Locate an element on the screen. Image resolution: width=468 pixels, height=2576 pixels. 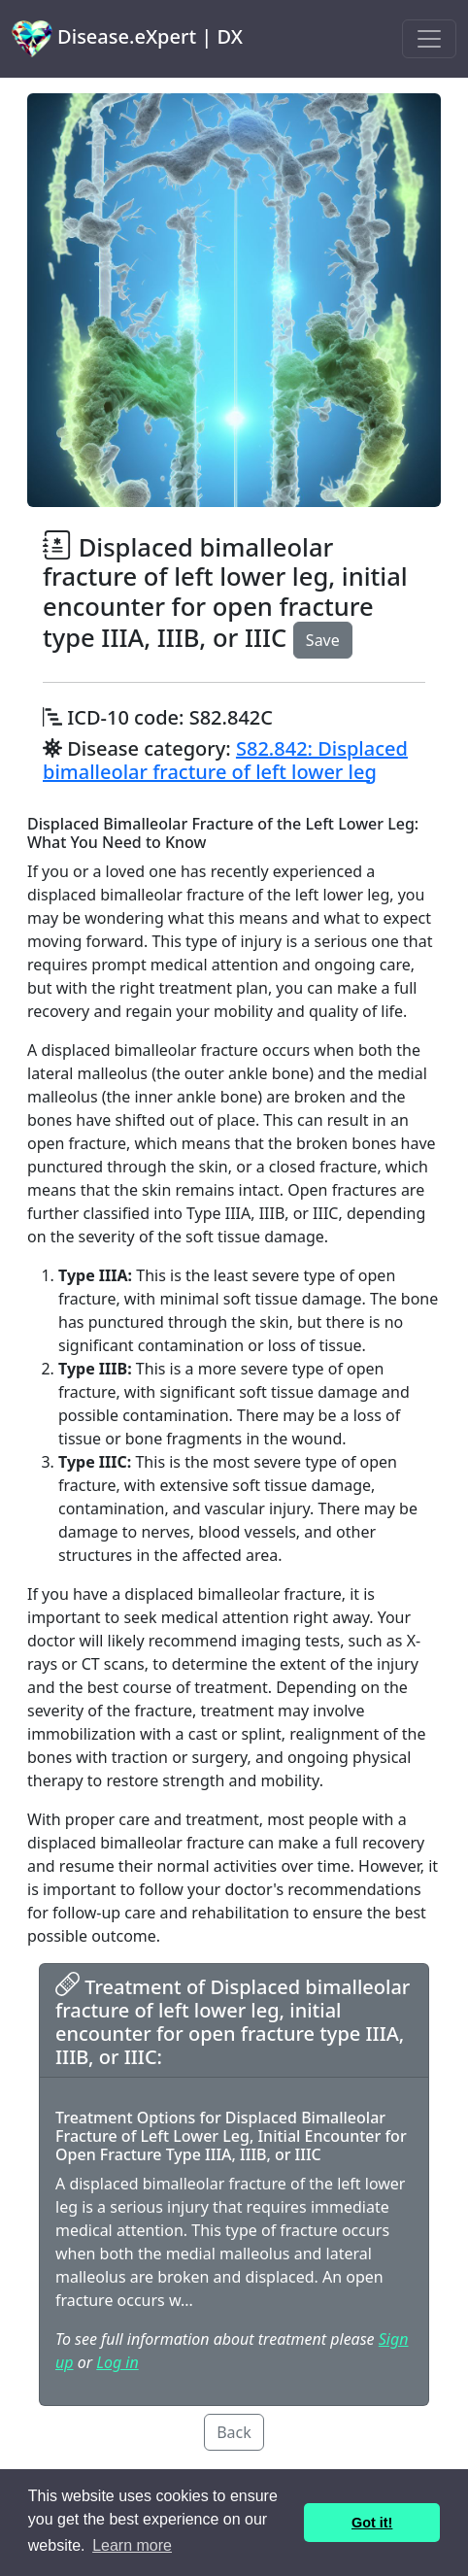
Got it! [button] is located at coordinates (371, 2522).